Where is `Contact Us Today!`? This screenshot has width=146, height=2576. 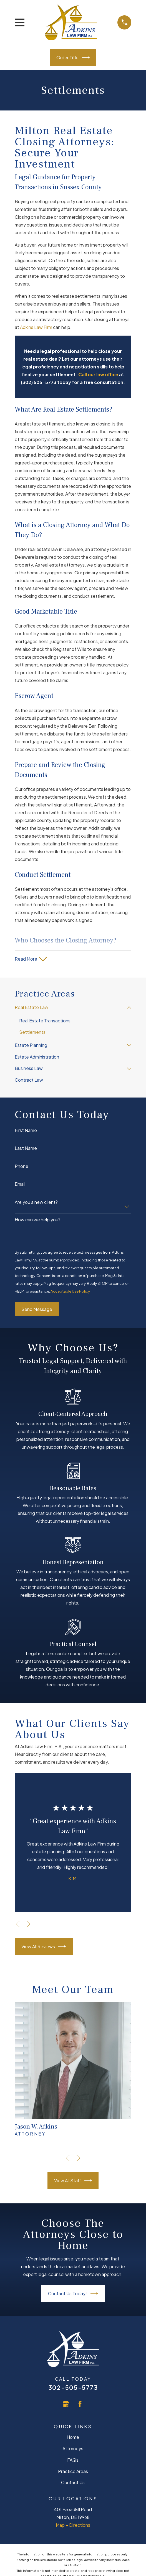
Contact Us Today! is located at coordinates (73, 2293).